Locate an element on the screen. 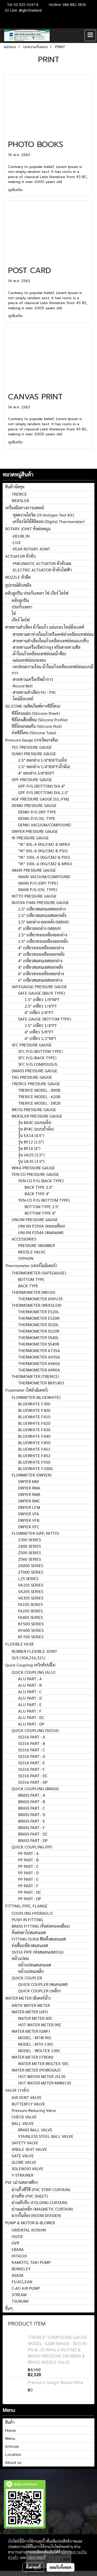 The image size is (97, 2576). PP PART : A is located at coordinates (28, 1853).